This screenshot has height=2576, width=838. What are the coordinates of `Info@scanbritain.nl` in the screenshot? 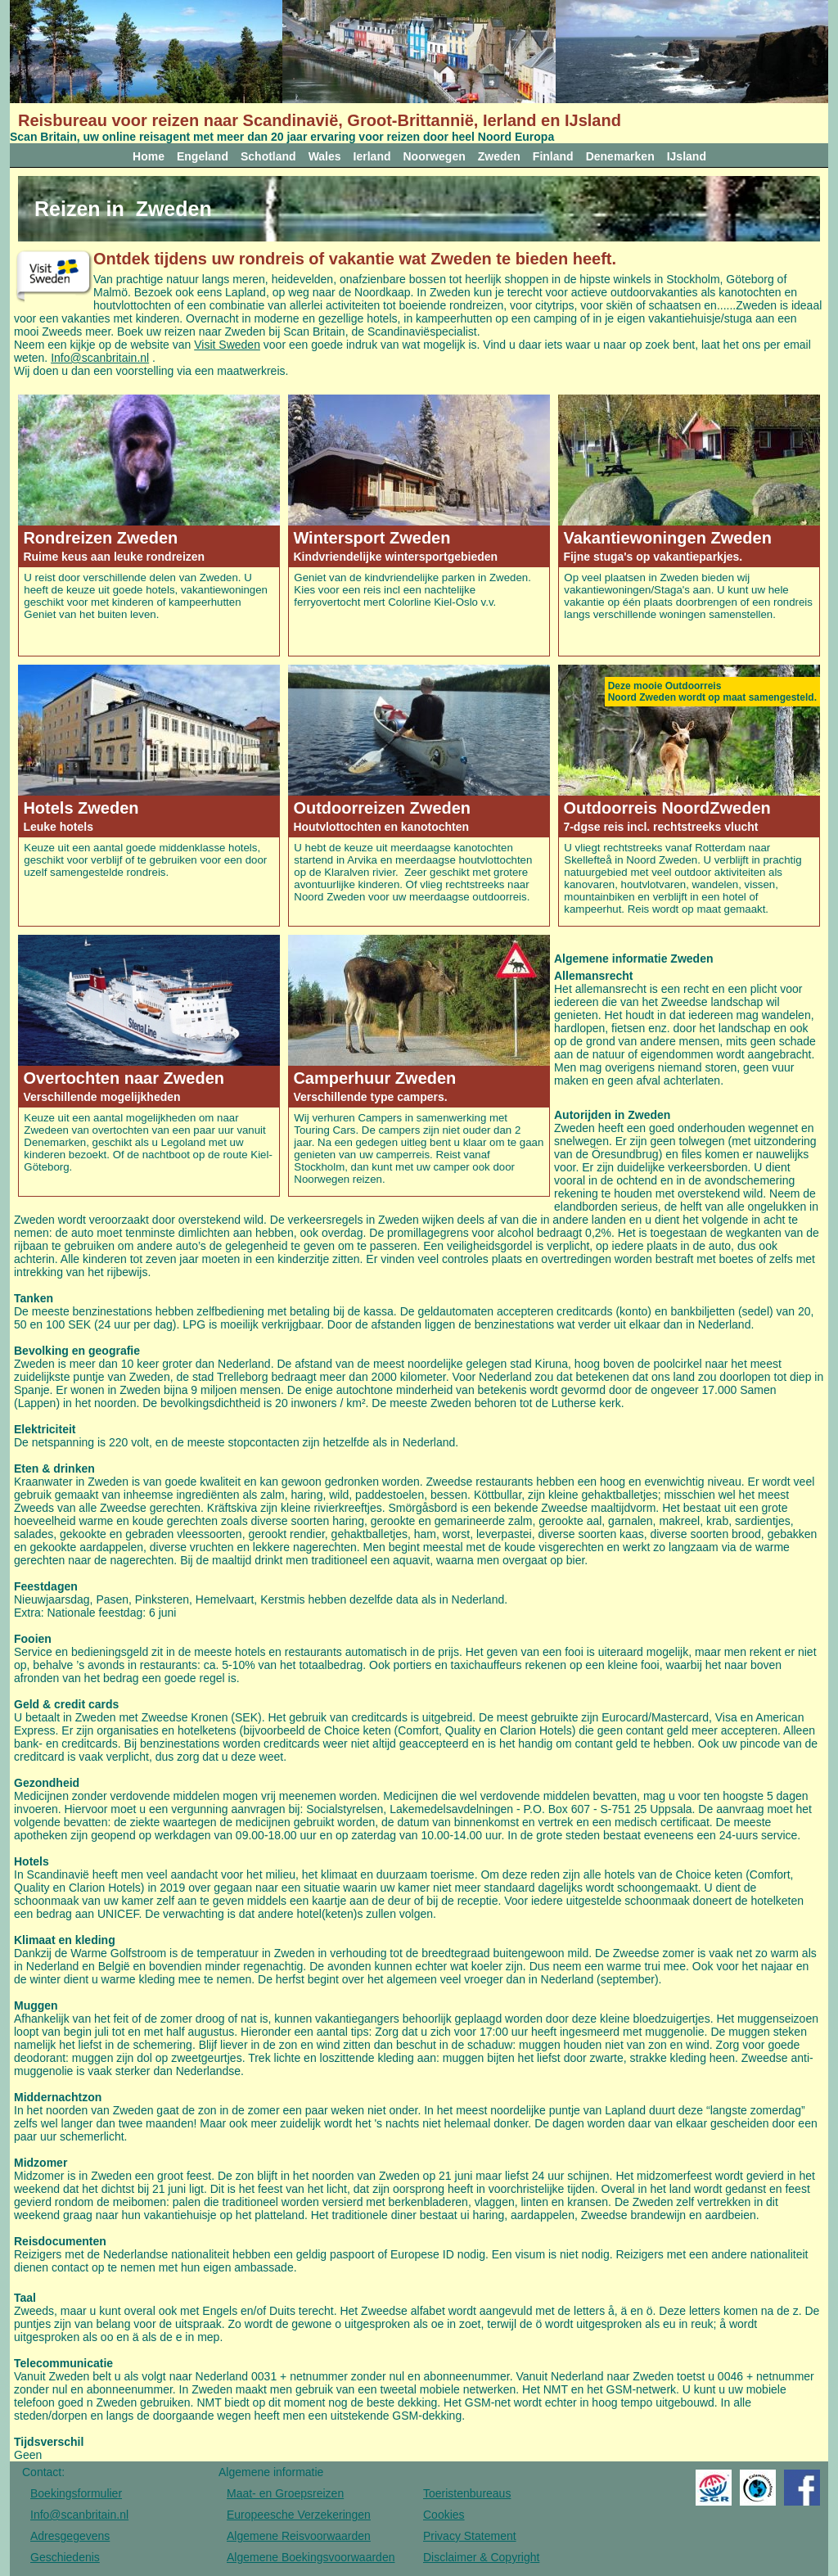 It's located at (100, 357).